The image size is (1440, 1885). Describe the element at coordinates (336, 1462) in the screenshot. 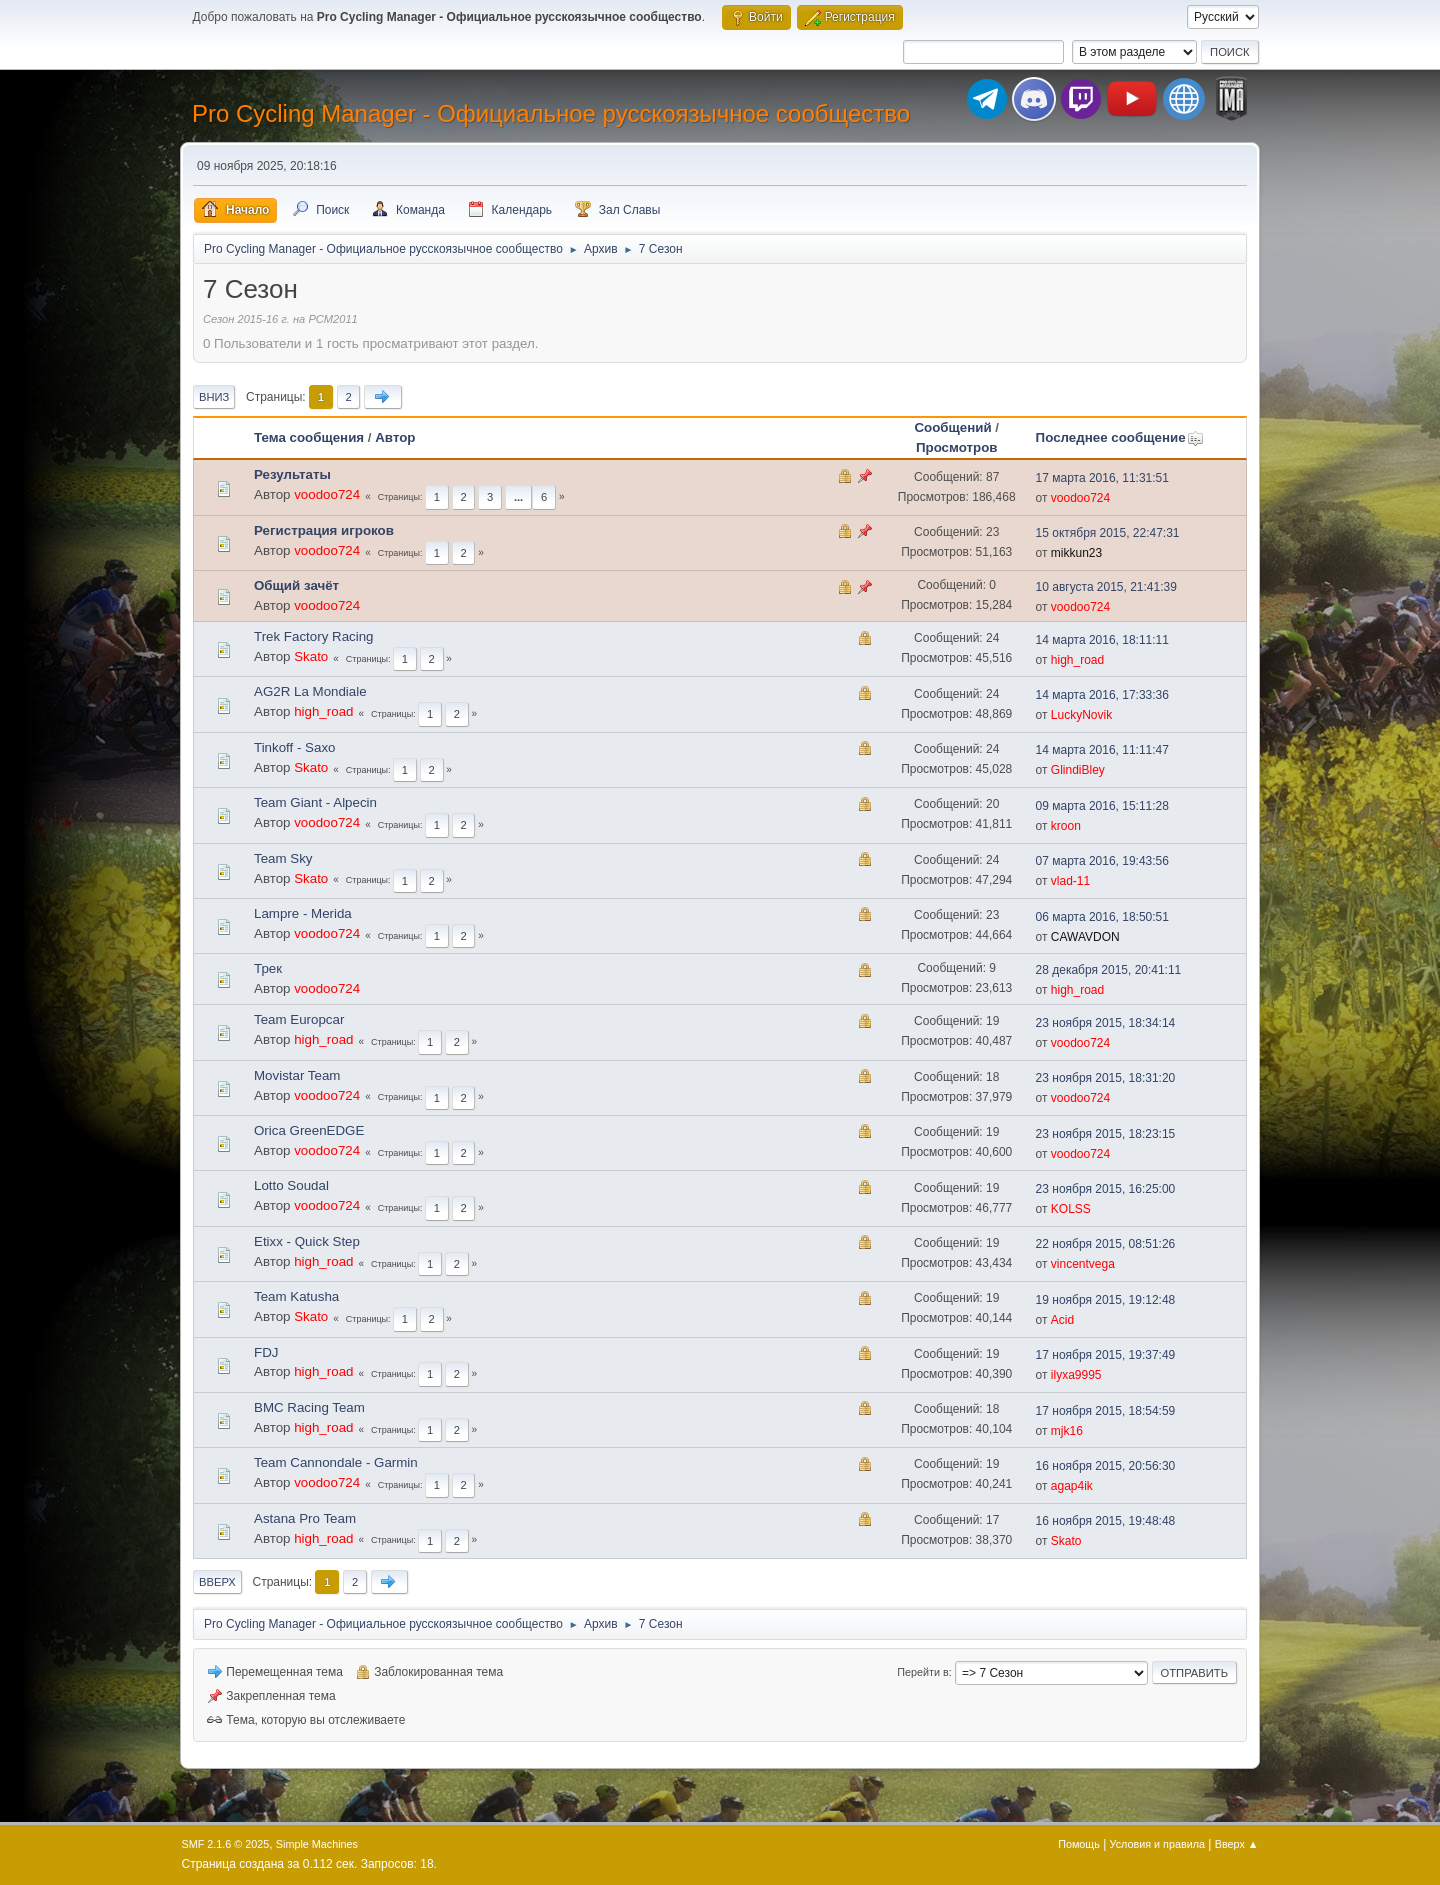

I see `Team Cannondale - Garmin` at that location.